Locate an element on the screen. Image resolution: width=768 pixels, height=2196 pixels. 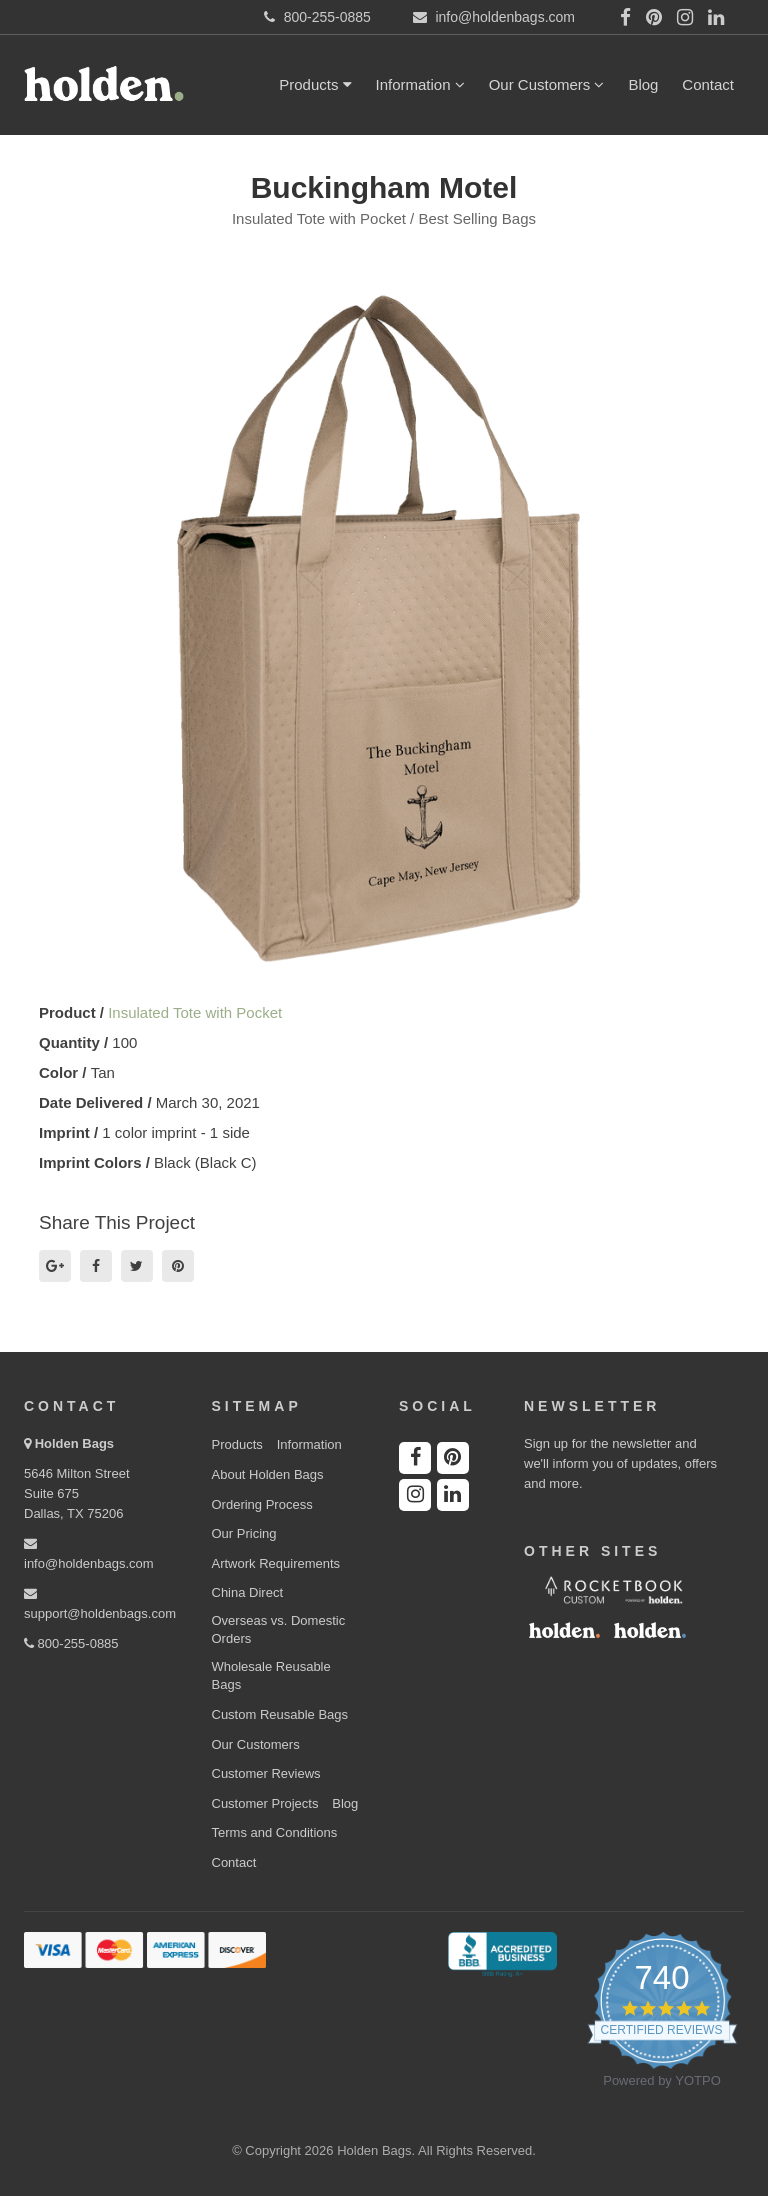
Artwork Requirements is located at coordinates (276, 1563).